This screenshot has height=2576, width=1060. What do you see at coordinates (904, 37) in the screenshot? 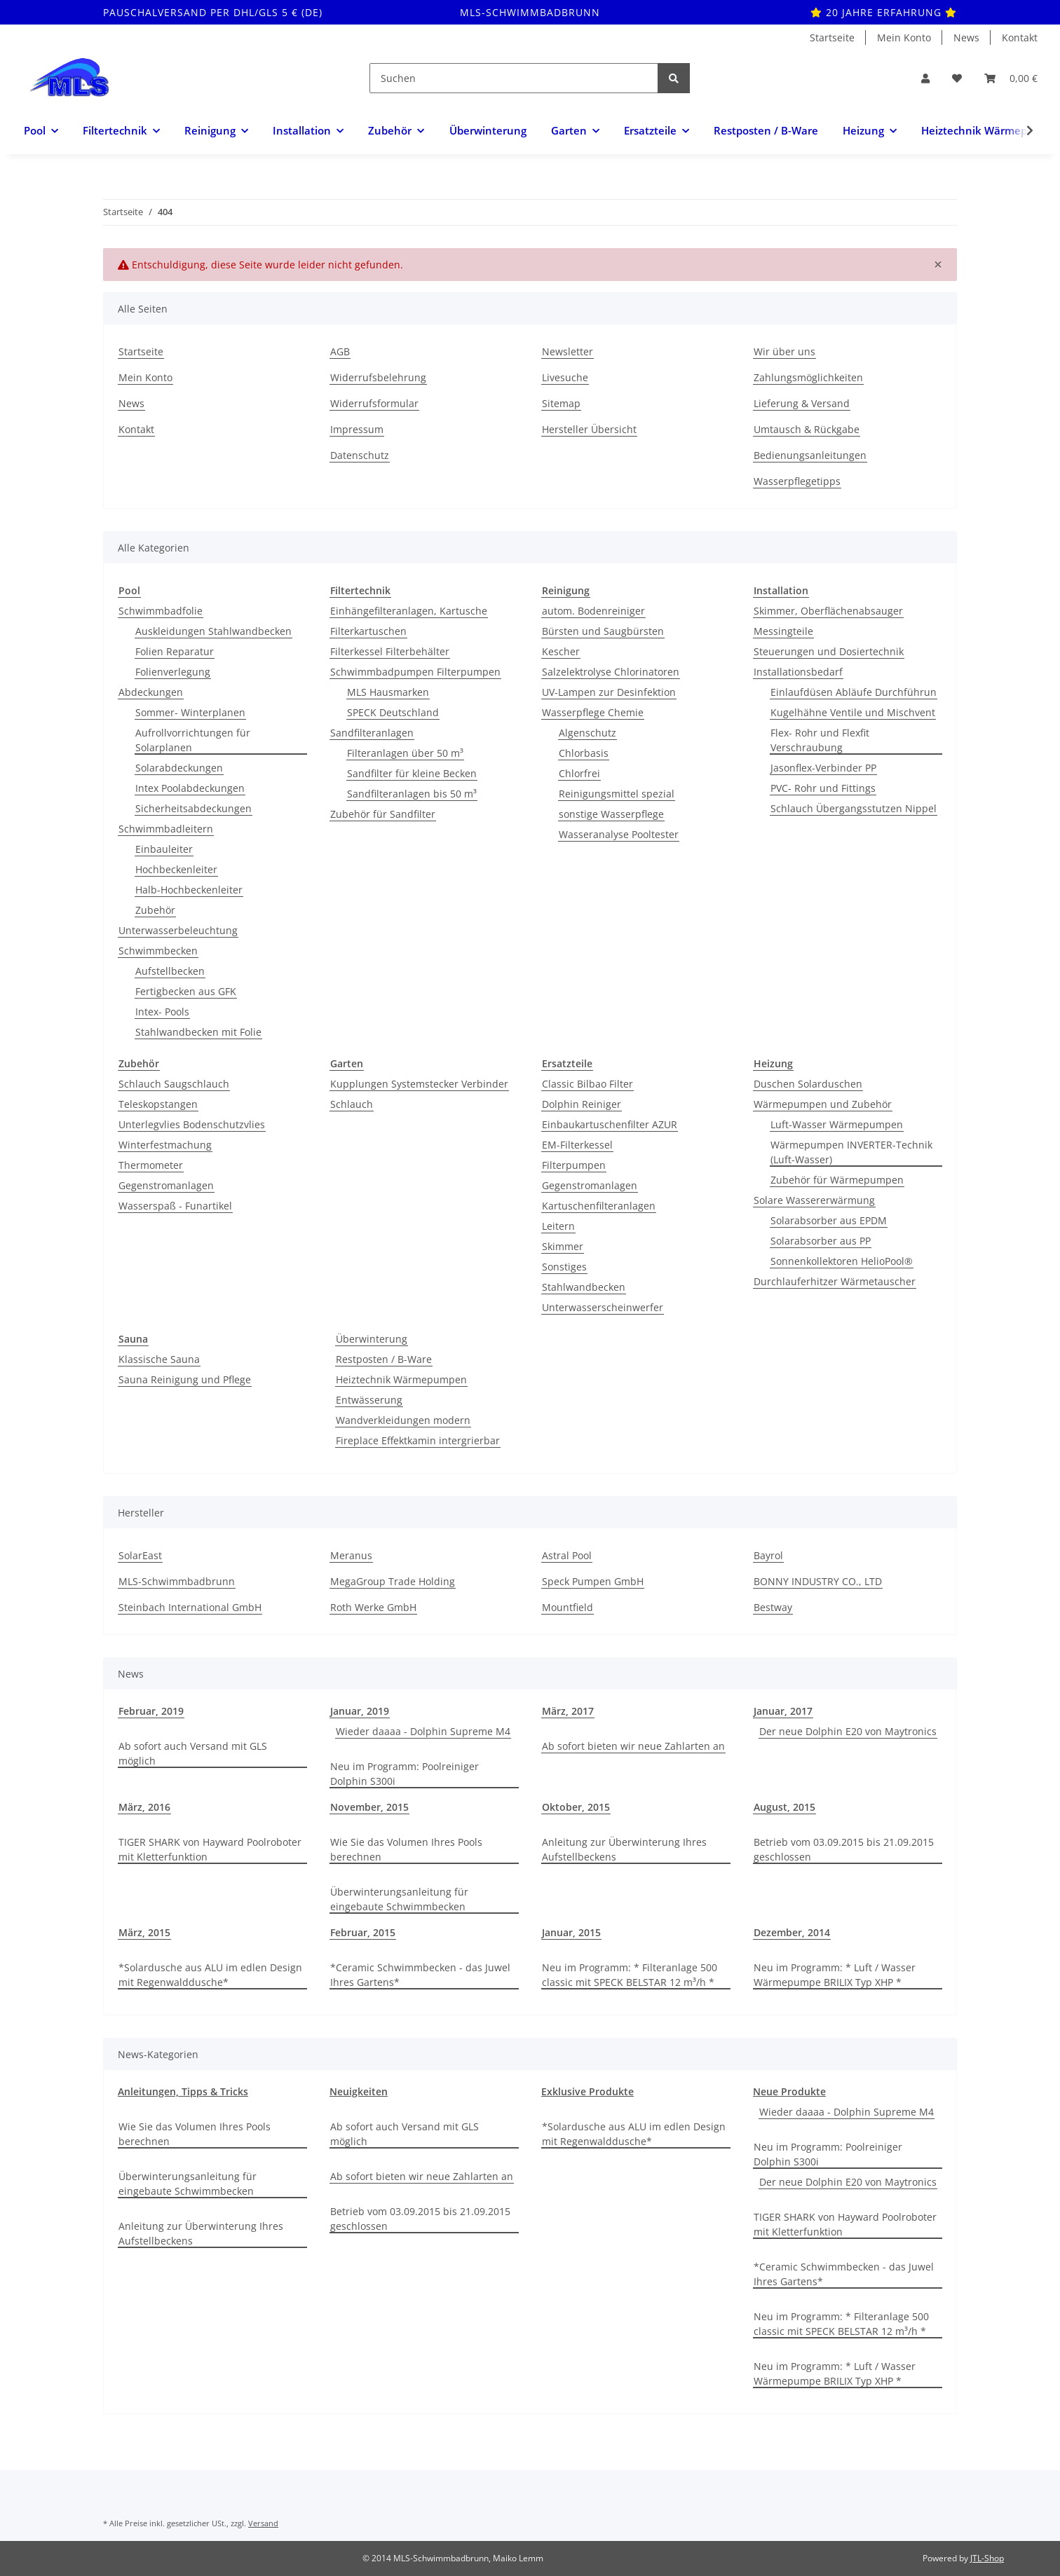
I see `Mein Konto` at bounding box center [904, 37].